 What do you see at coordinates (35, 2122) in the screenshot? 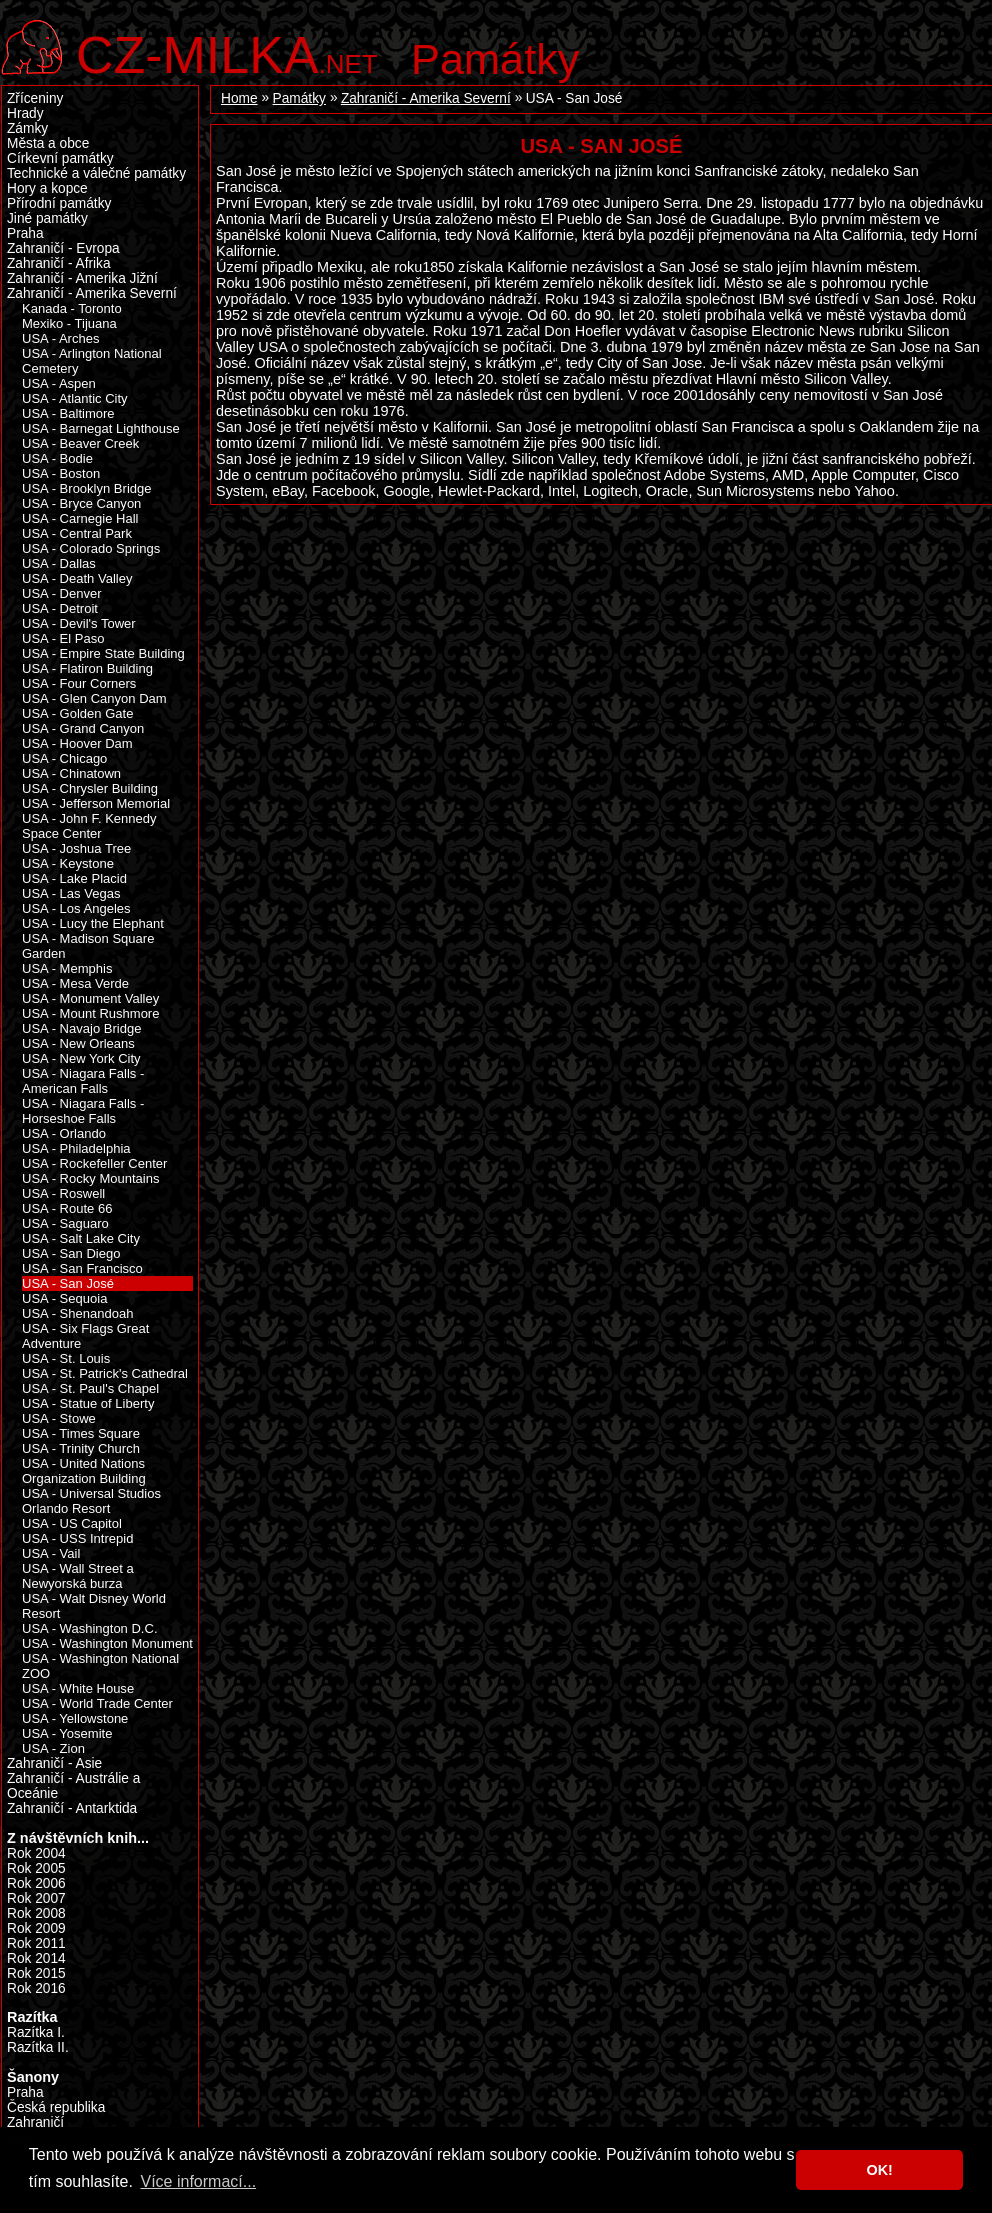
I see `Zahraničí` at bounding box center [35, 2122].